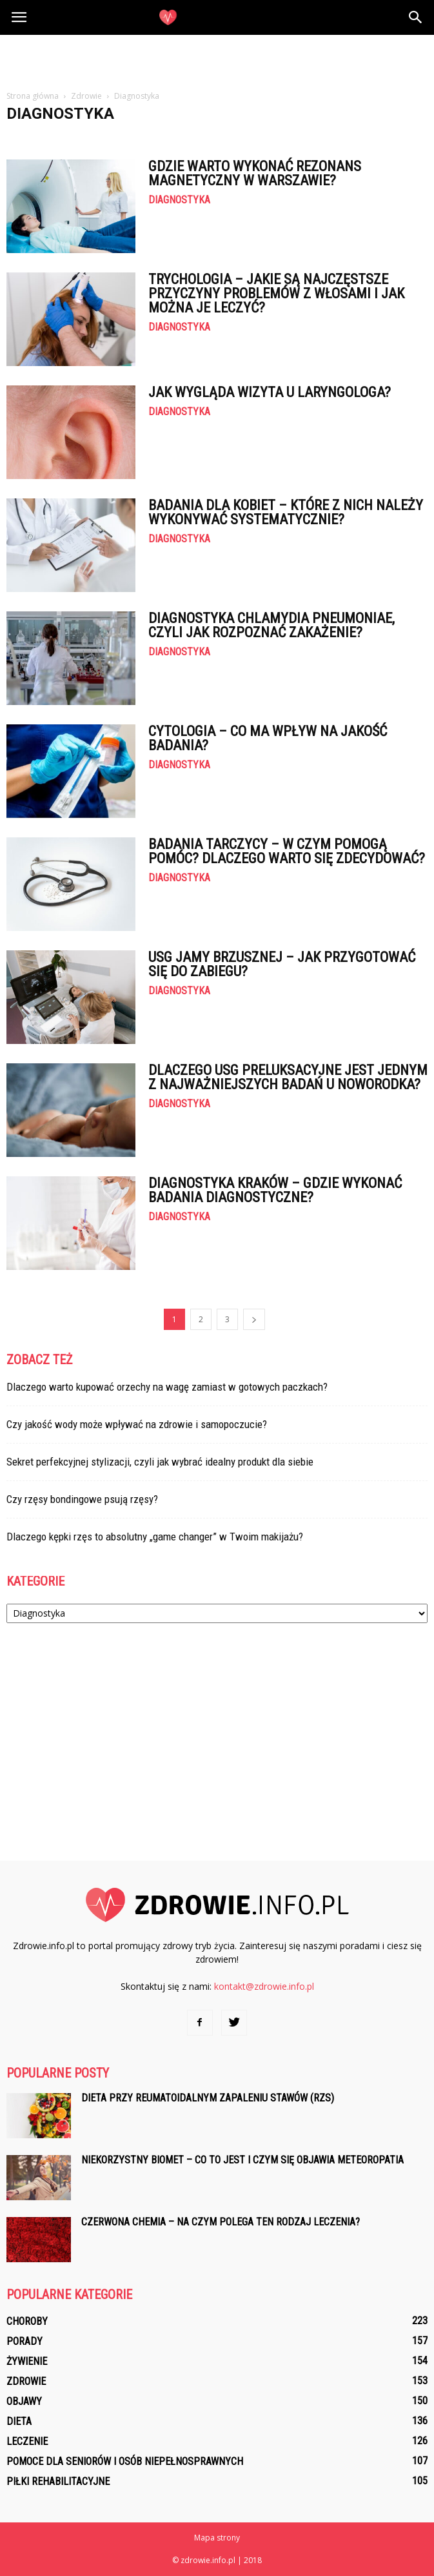  What do you see at coordinates (24, 2341) in the screenshot?
I see `Porady` at bounding box center [24, 2341].